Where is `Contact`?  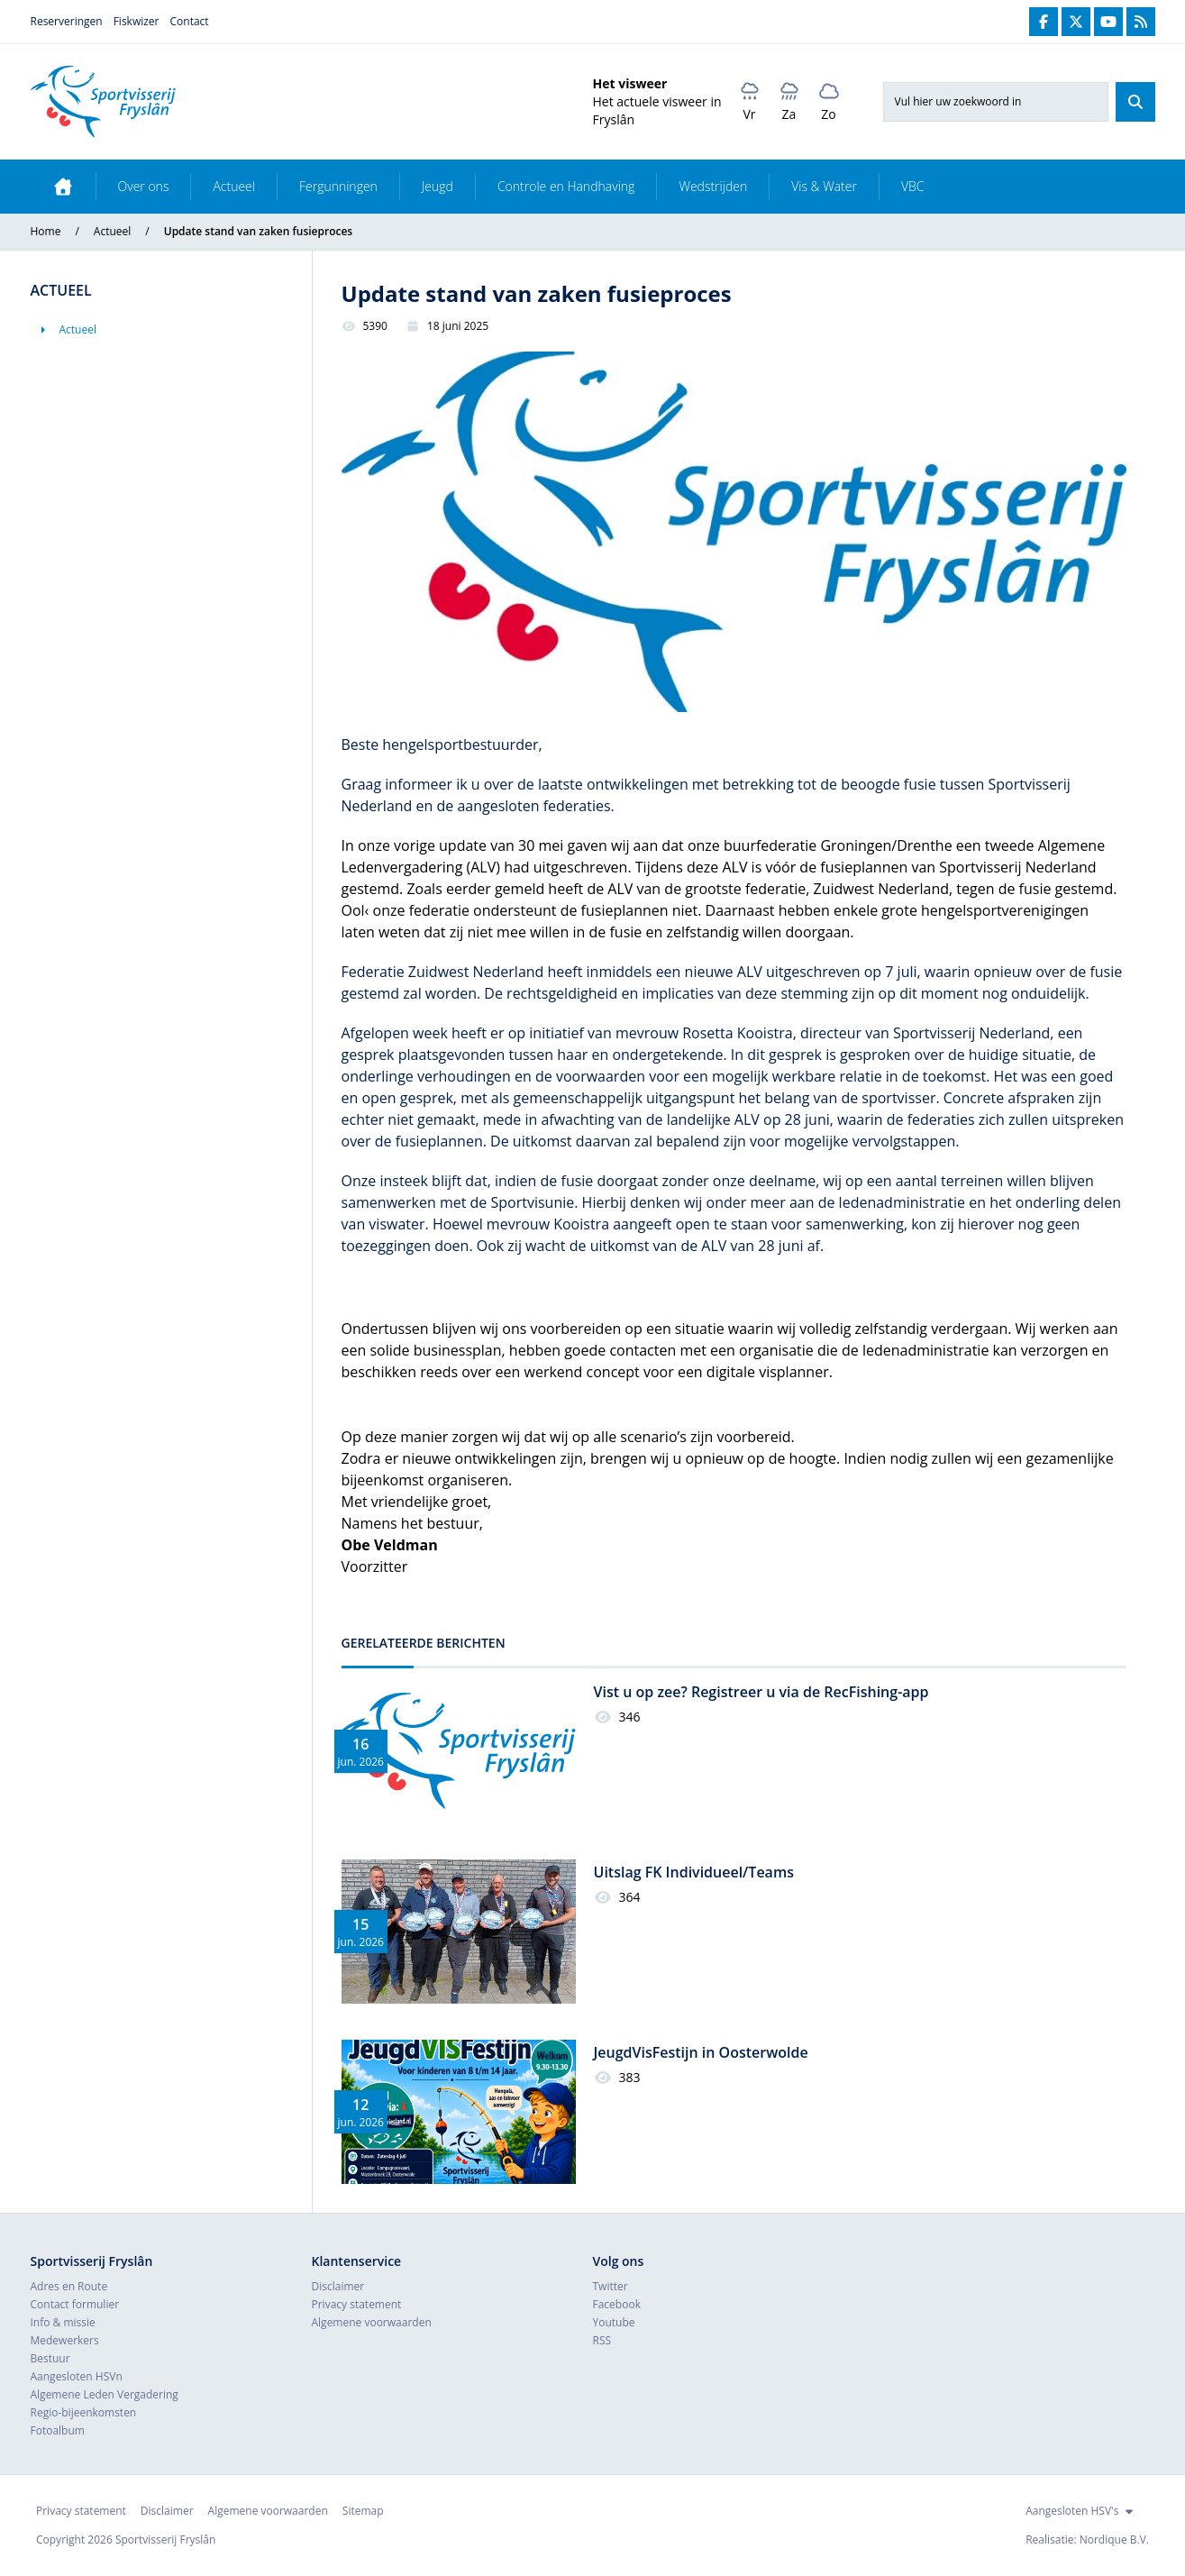 Contact is located at coordinates (189, 21).